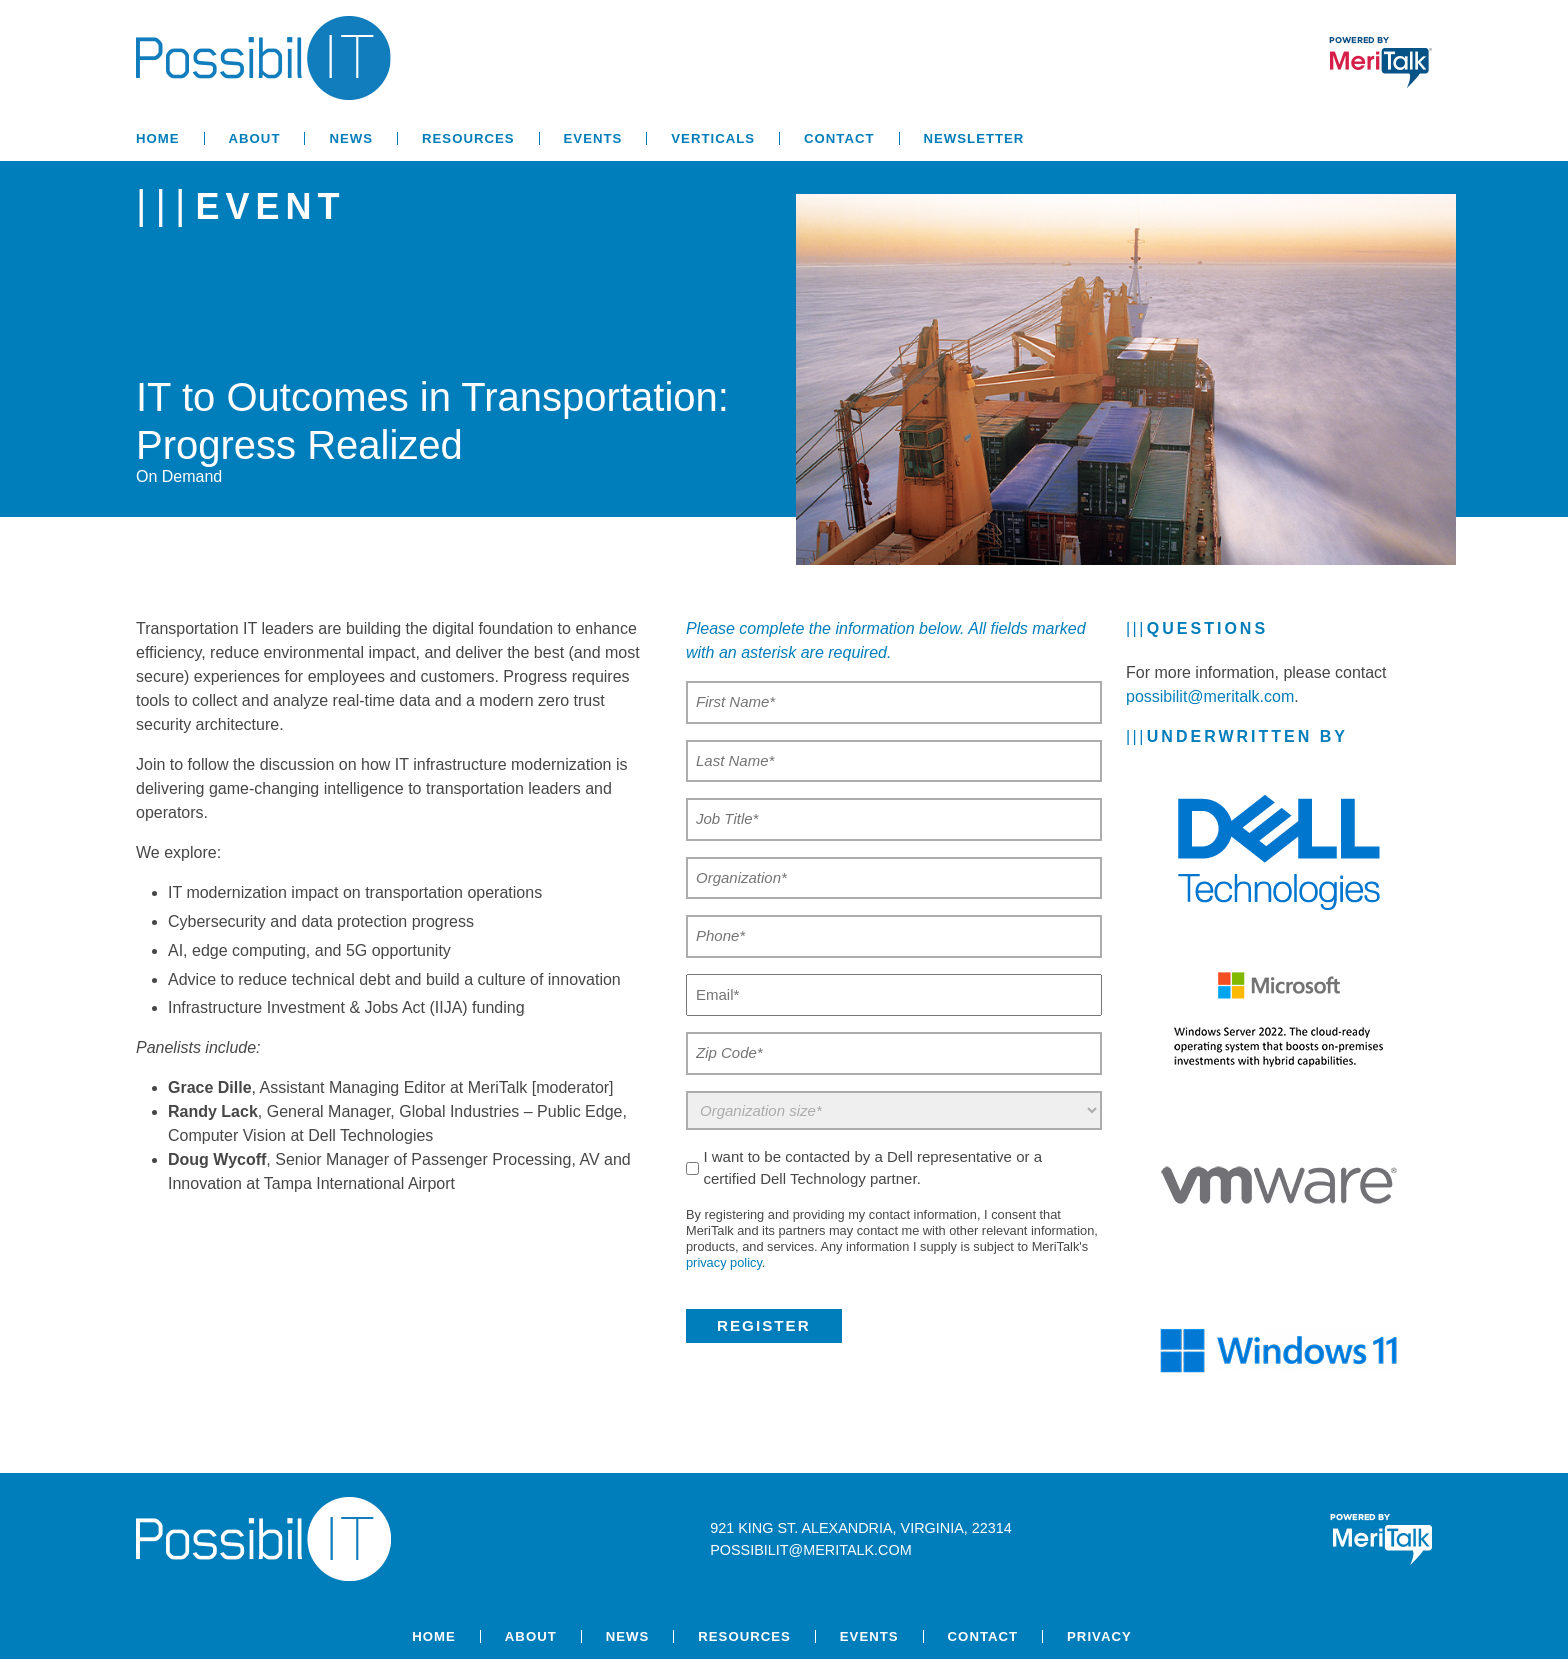  I want to click on Resources, so click(468, 138).